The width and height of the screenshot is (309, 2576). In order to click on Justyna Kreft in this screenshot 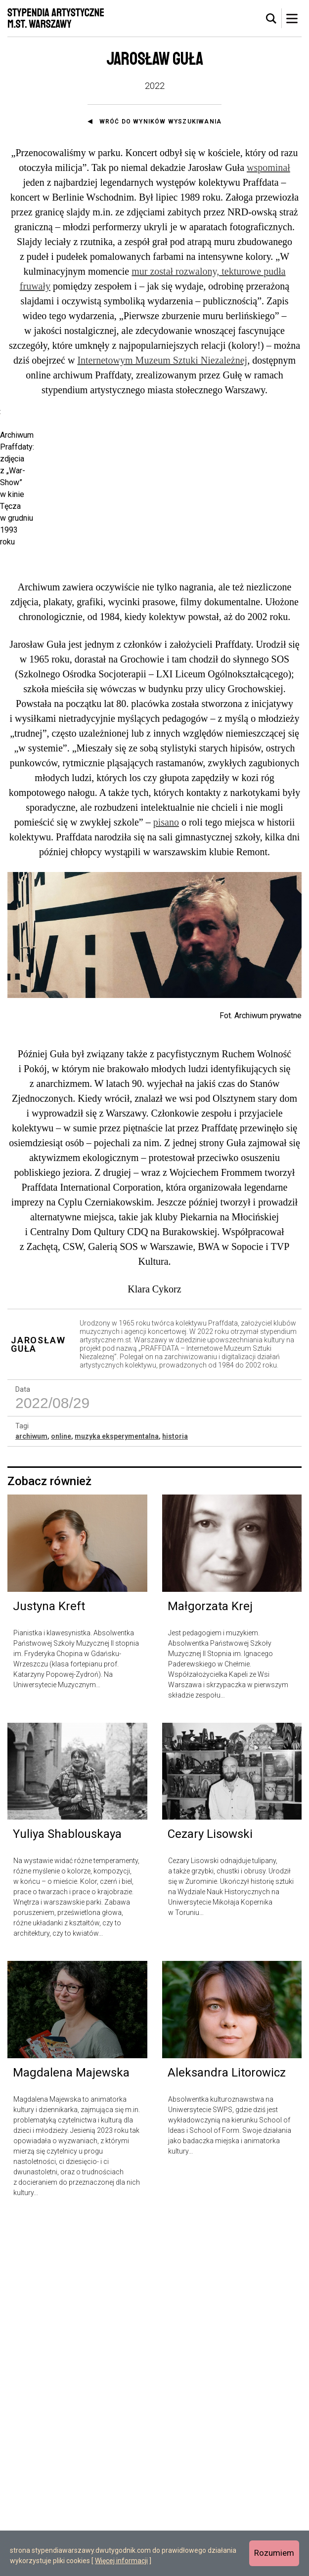, I will do `click(49, 1962)`.